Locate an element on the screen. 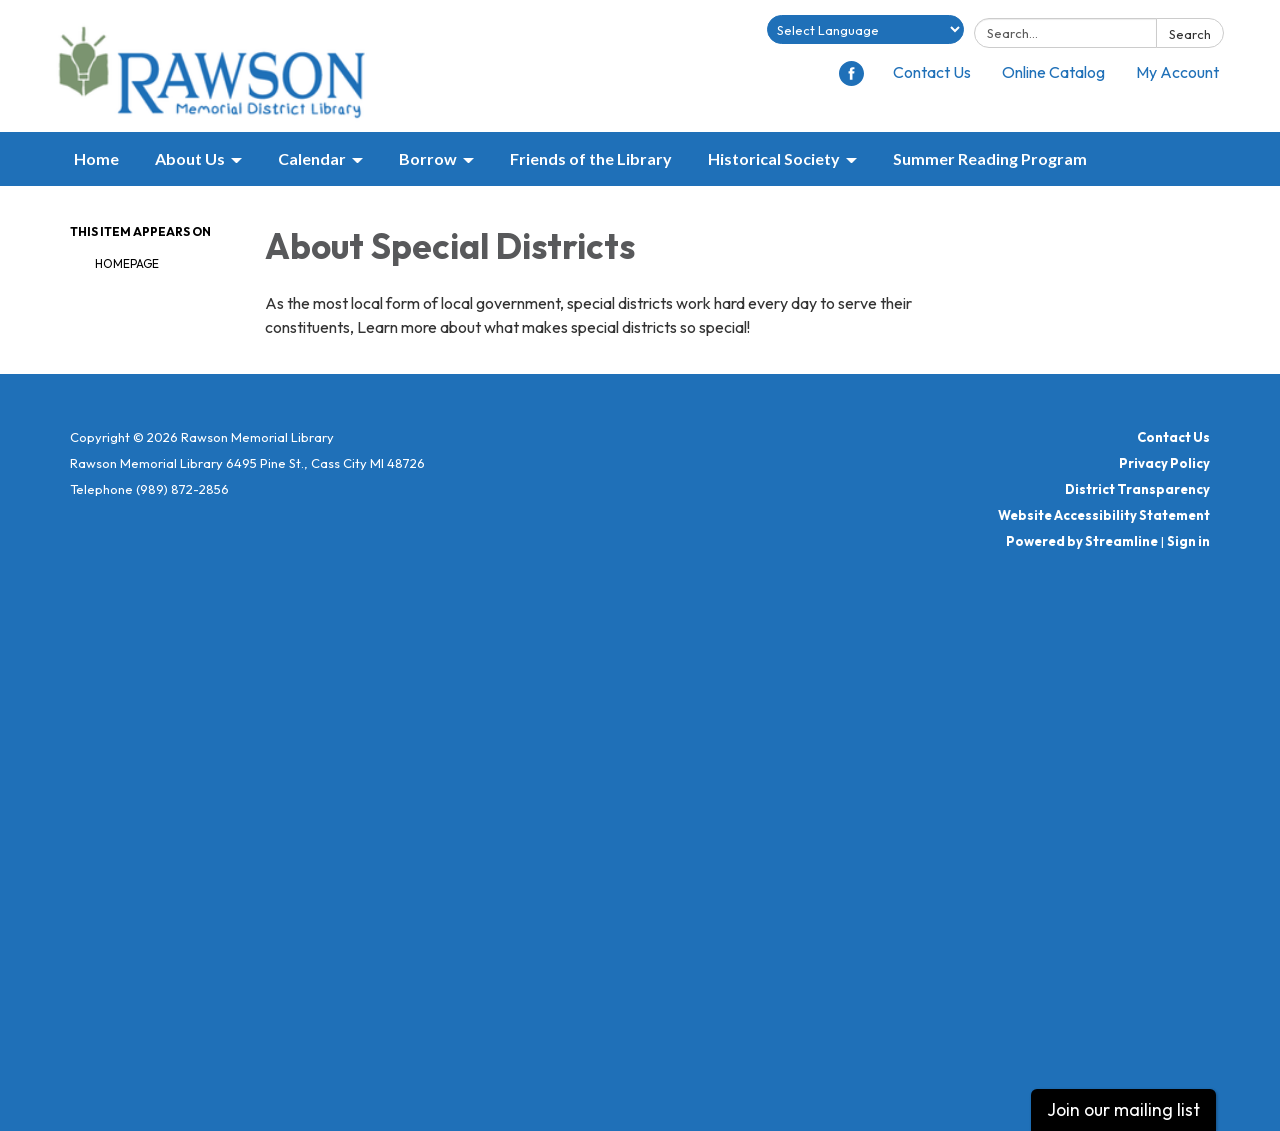 Image resolution: width=1280 pixels, height=1131 pixels. Sign in is located at coordinates (1188, 541).